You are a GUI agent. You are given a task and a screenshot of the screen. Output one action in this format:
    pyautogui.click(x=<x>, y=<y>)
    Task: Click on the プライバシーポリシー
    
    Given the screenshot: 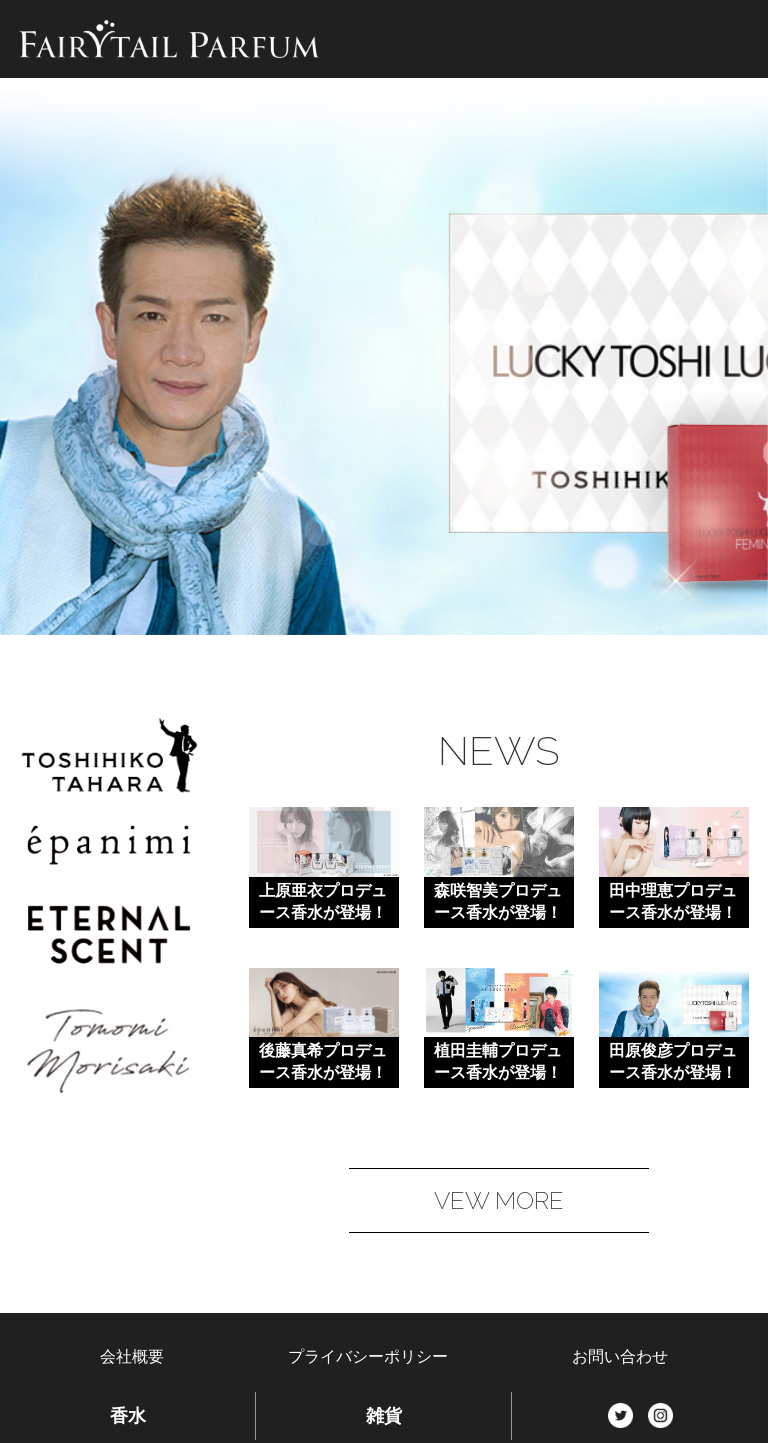 What is the action you would take?
    pyautogui.click(x=368, y=1356)
    